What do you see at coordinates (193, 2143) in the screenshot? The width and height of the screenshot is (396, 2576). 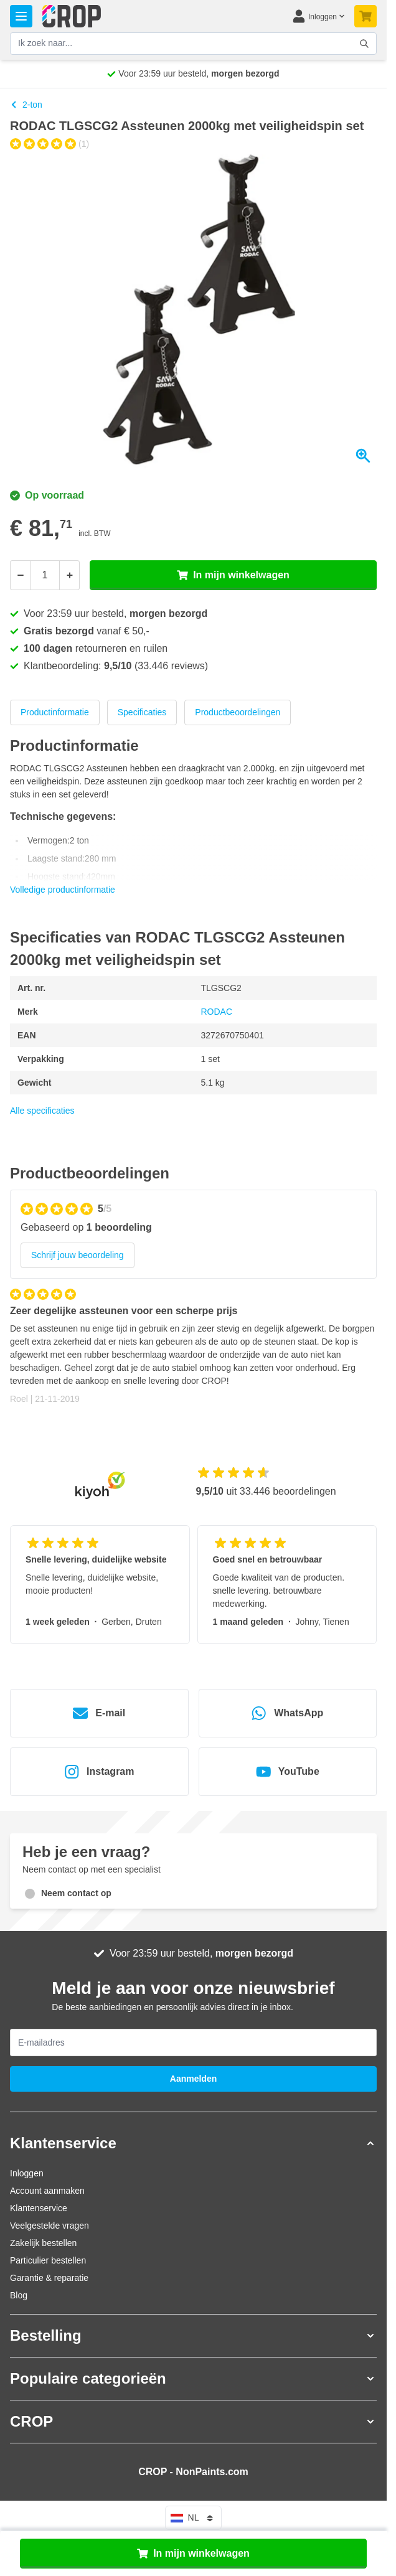 I see `[button]` at bounding box center [193, 2143].